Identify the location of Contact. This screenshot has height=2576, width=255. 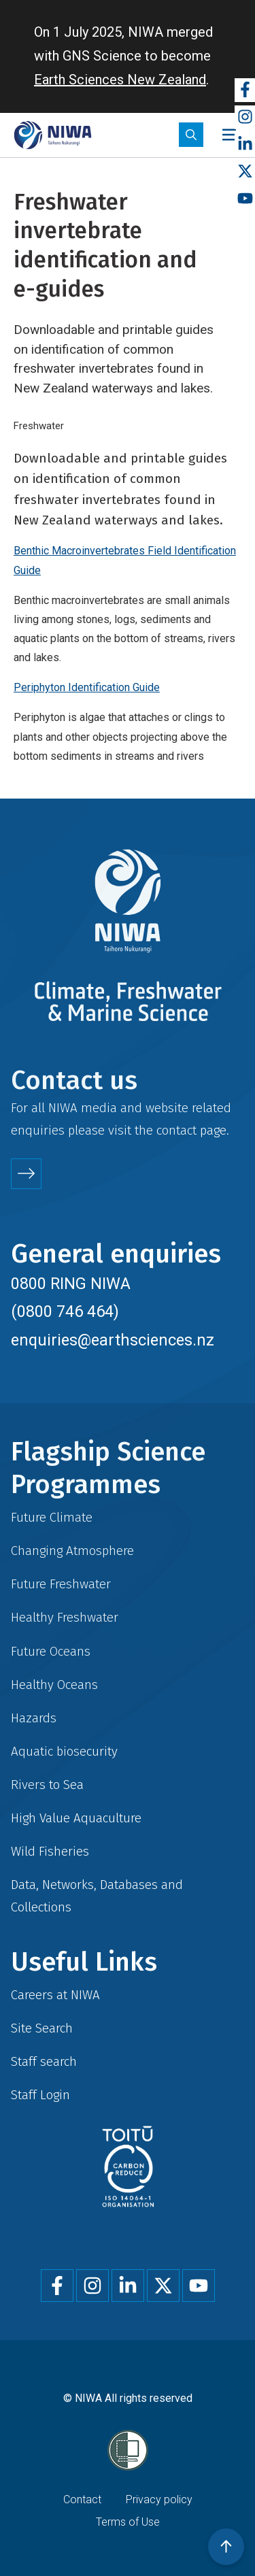
(82, 2499).